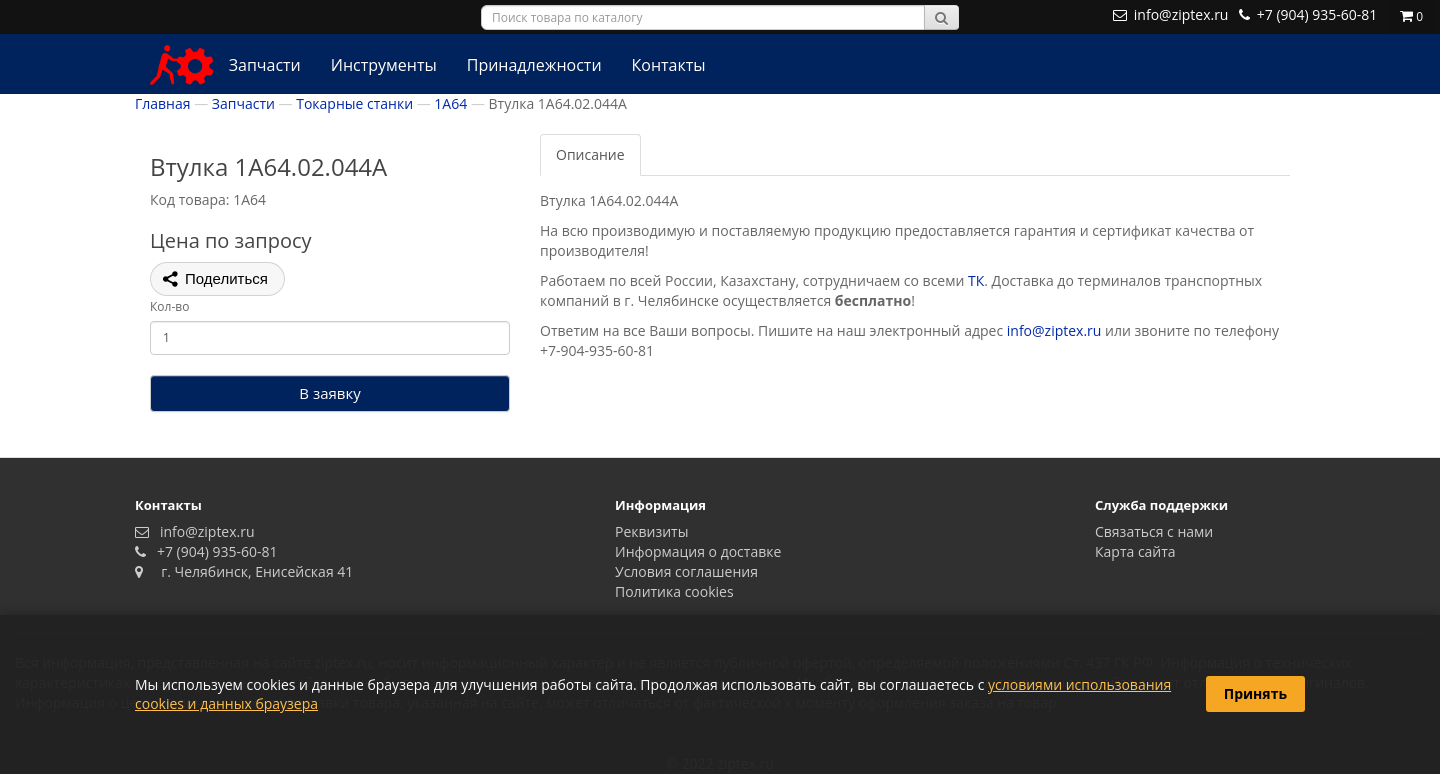  Describe the element at coordinates (669, 65) in the screenshot. I see `Контакты` at that location.